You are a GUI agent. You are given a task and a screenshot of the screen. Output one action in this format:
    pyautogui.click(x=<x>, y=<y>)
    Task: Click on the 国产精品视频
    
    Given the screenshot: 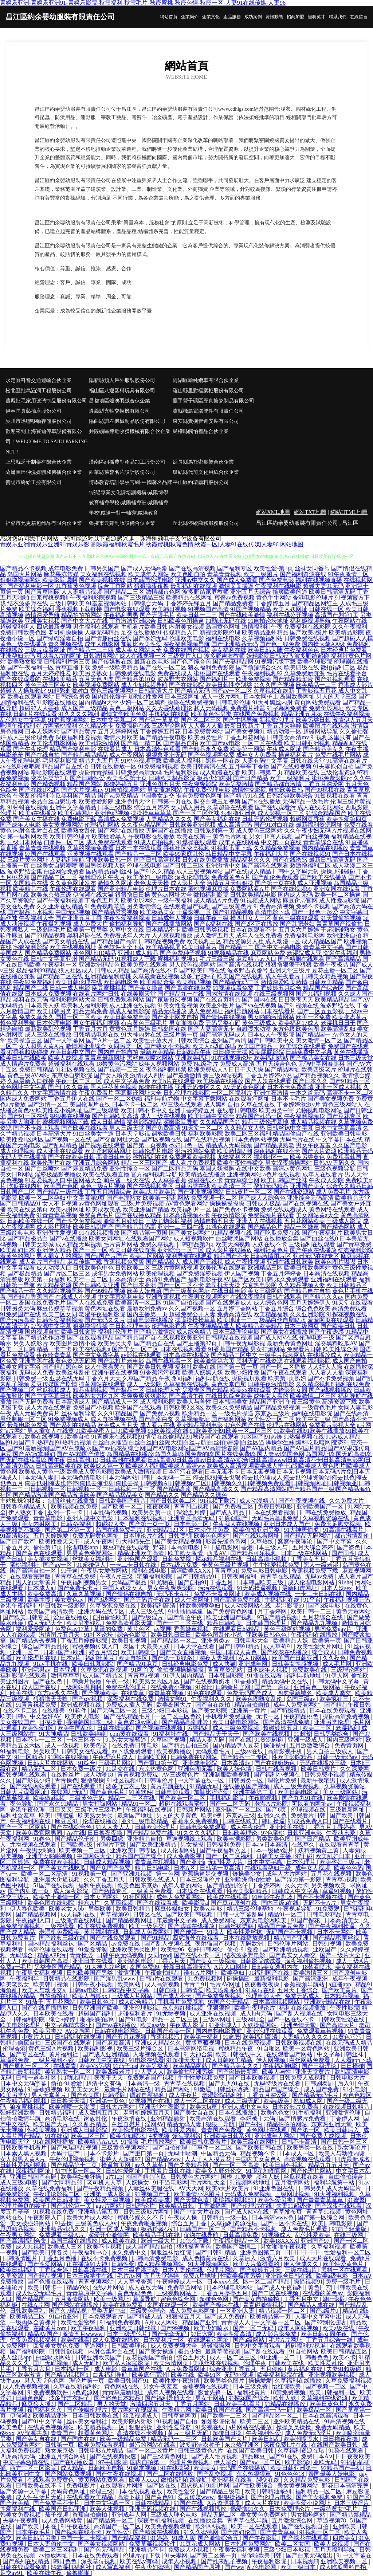 What is the action you would take?
    pyautogui.click(x=45, y=2276)
    